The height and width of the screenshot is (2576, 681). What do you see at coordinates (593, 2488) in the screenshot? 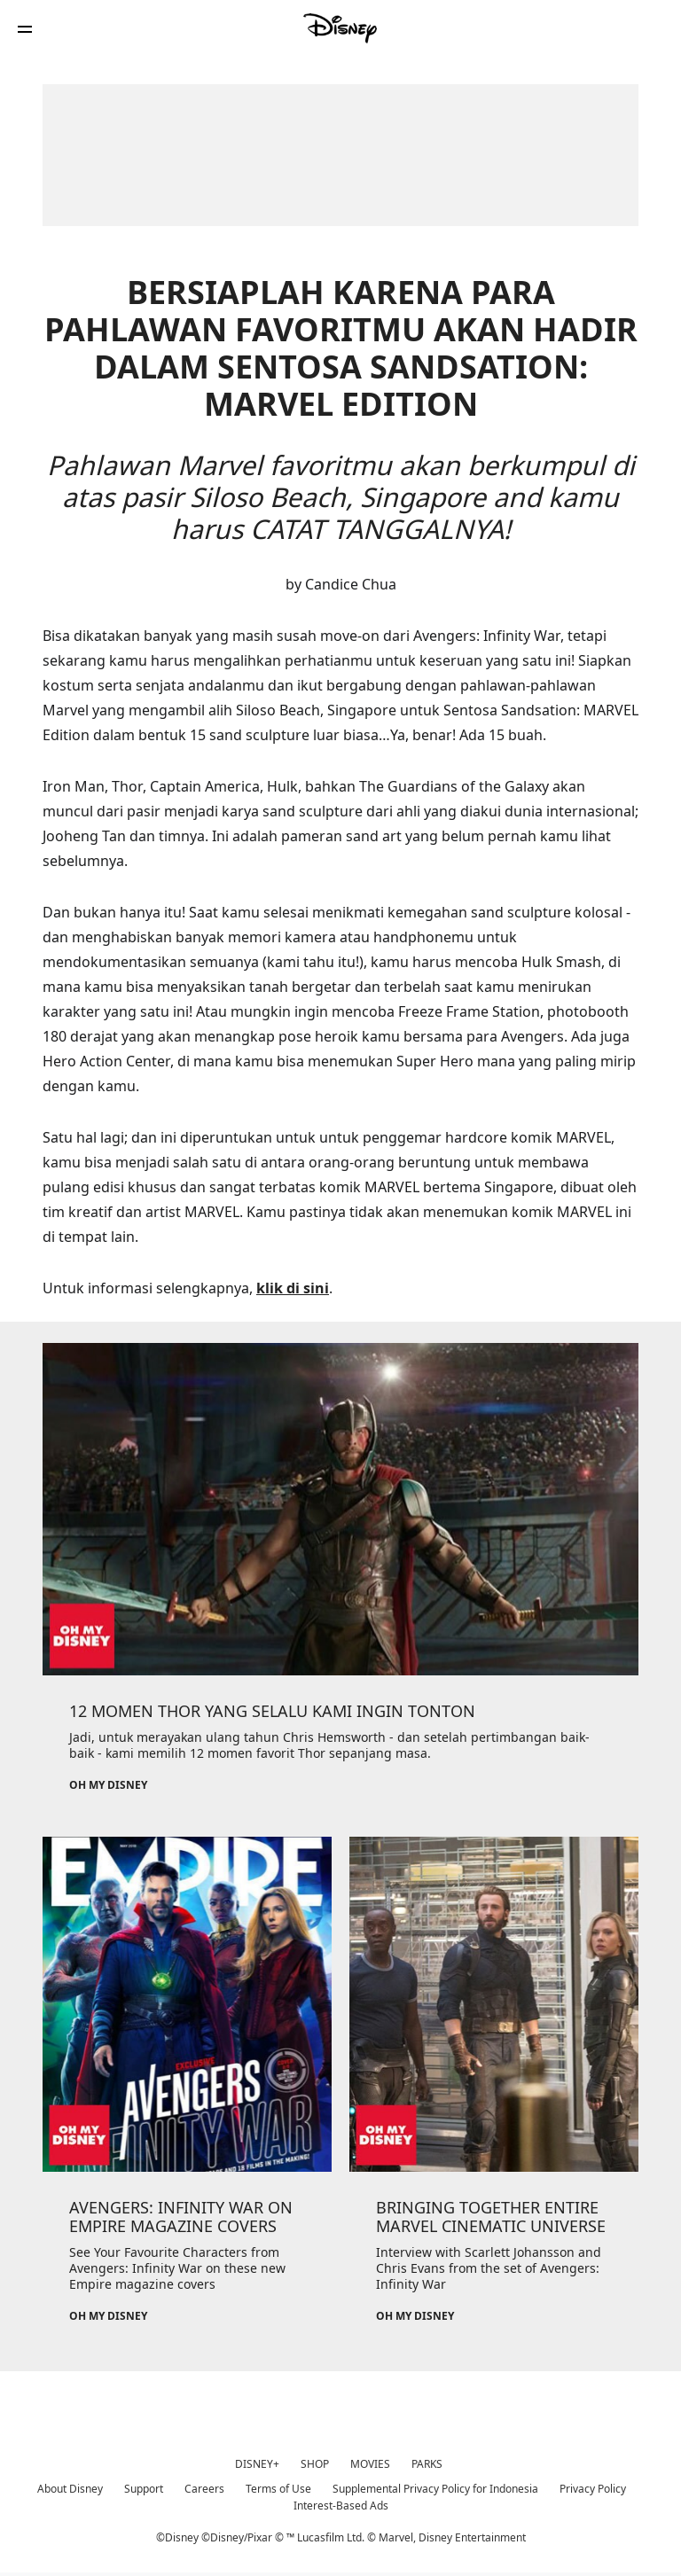
I see `Privacy Policy` at bounding box center [593, 2488].